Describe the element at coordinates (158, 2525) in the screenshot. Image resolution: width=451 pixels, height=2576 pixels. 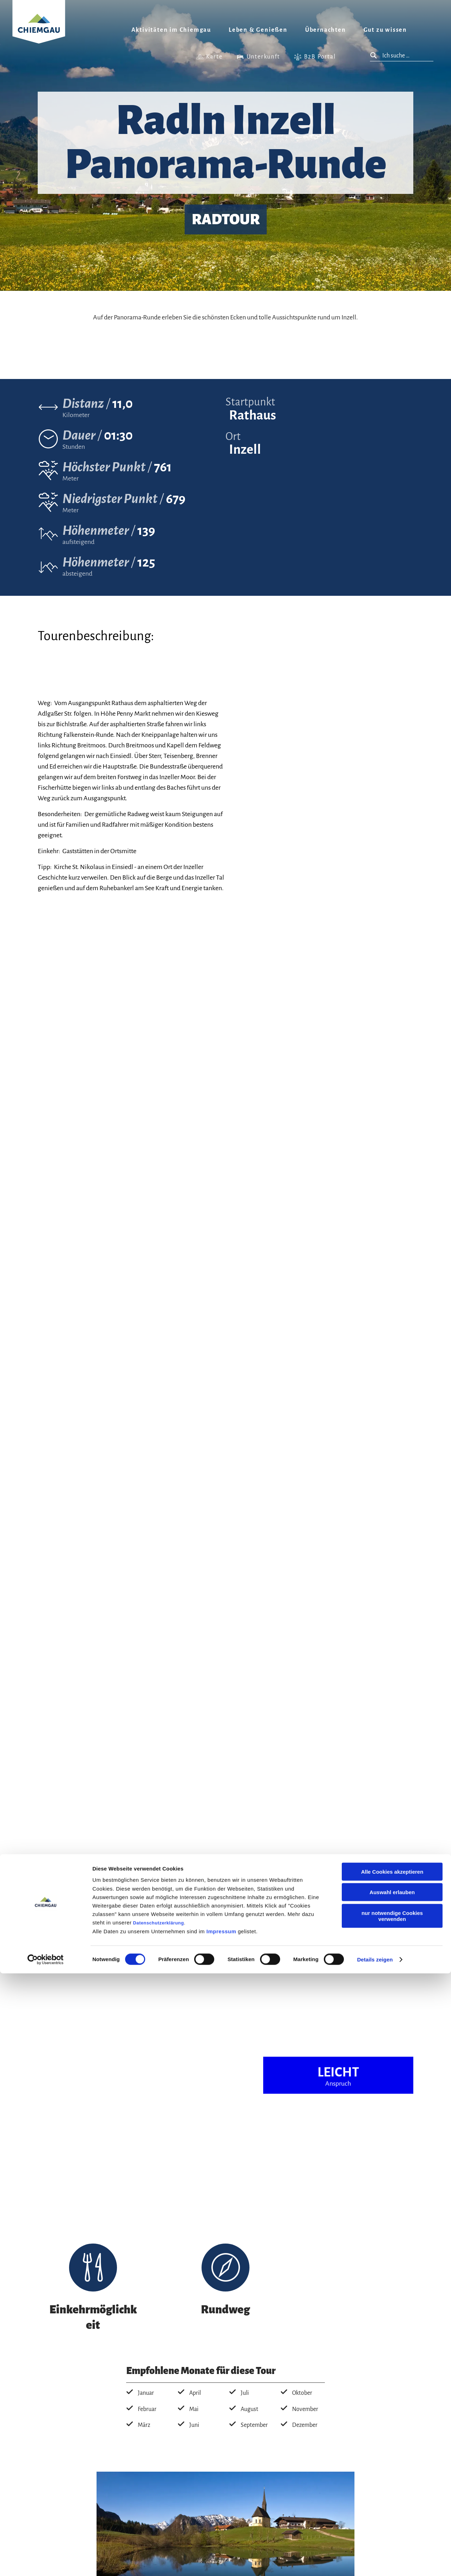
I see `Datenschutzerklärung` at that location.